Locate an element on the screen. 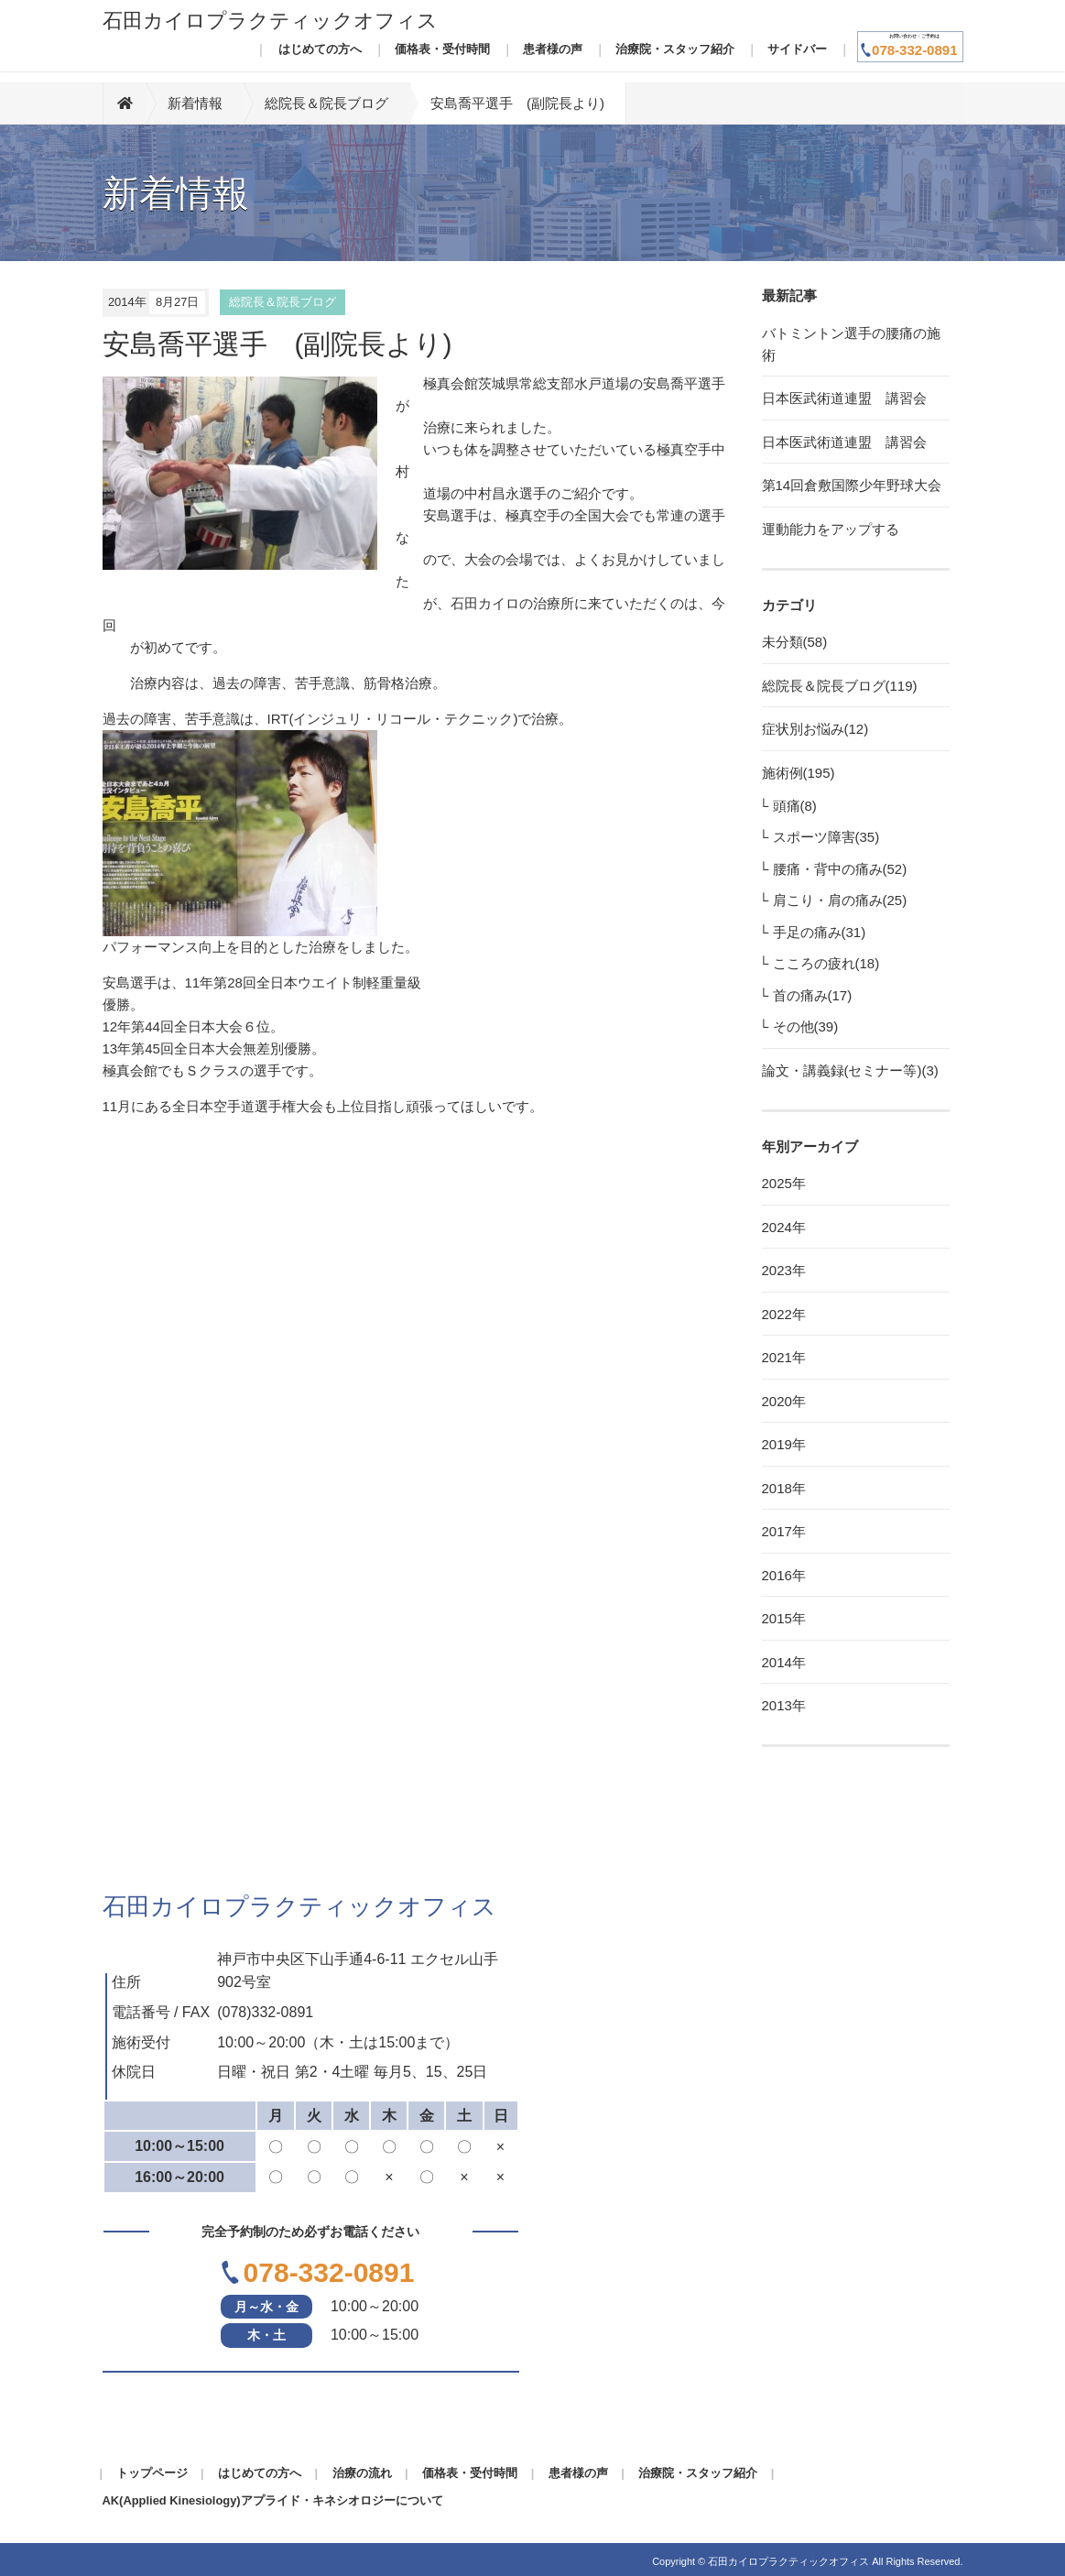  未分類(58) is located at coordinates (795, 641).